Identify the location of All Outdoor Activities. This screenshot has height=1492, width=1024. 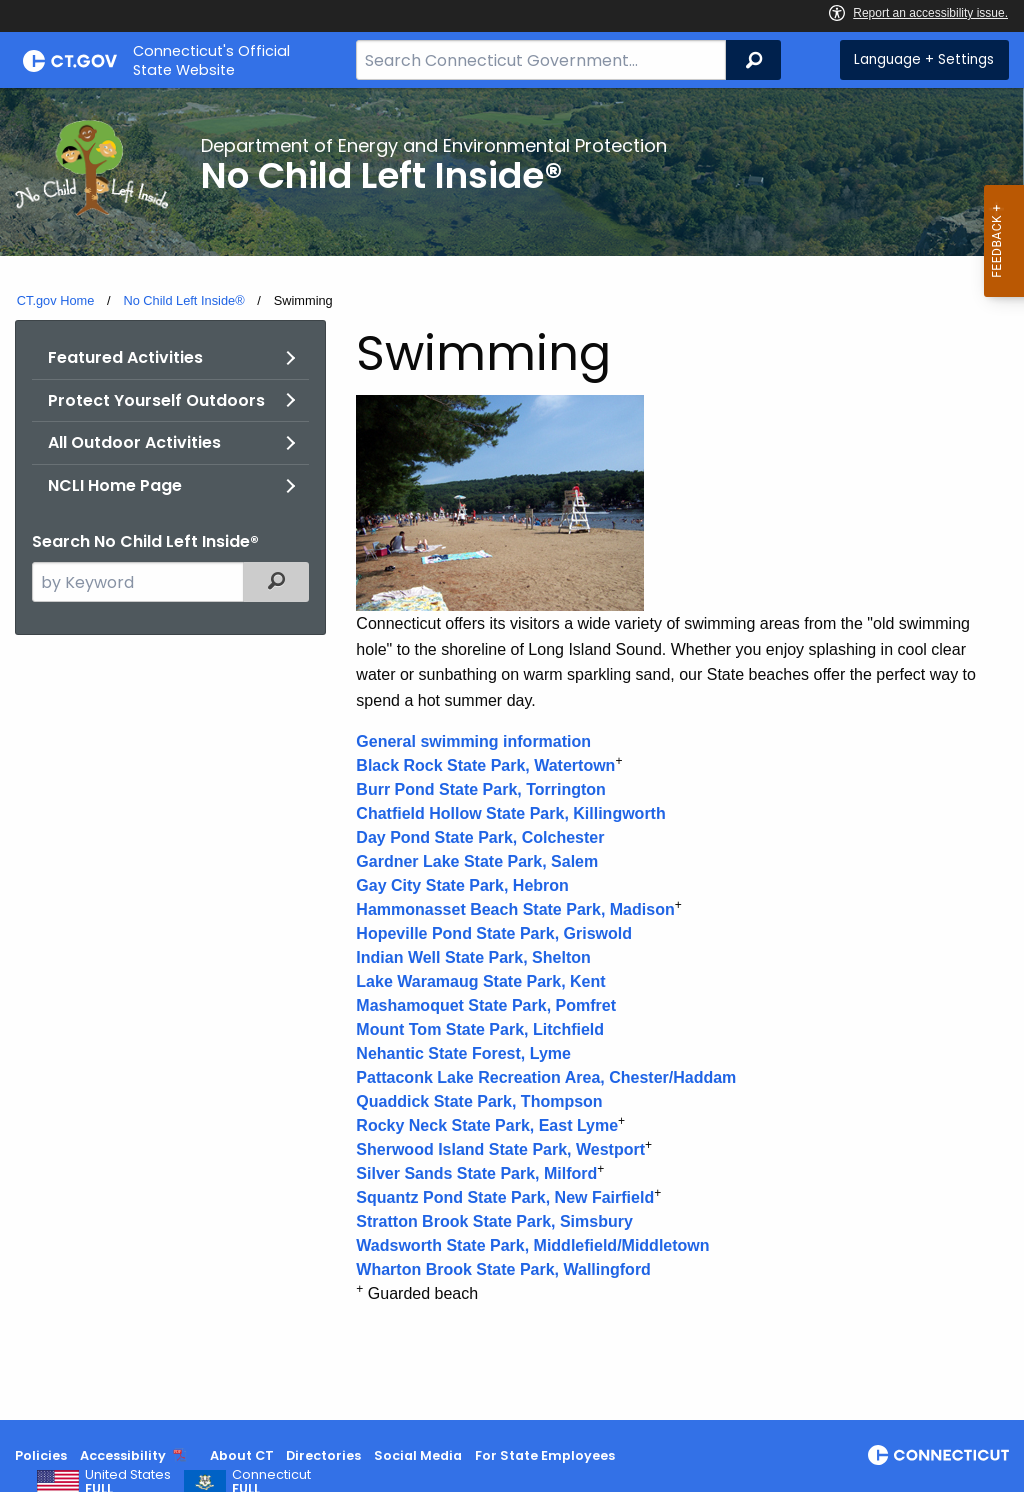
(134, 442).